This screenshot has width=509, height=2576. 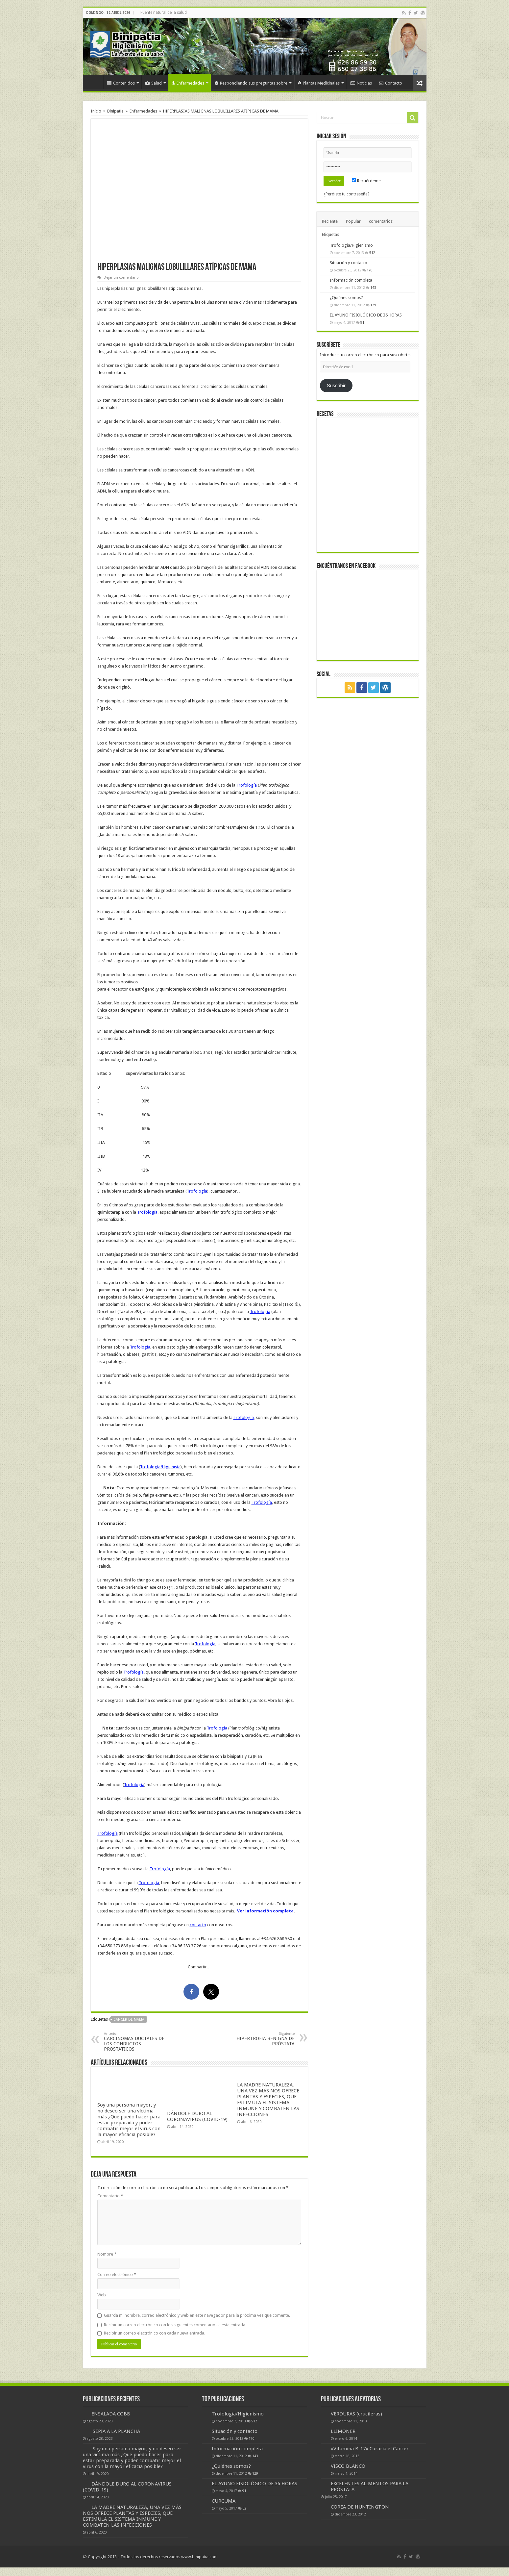 I want to click on Guarda mi nombre, correo electrónico y web en este navegador para la próxima vez que comente., so click(x=197, y=2315).